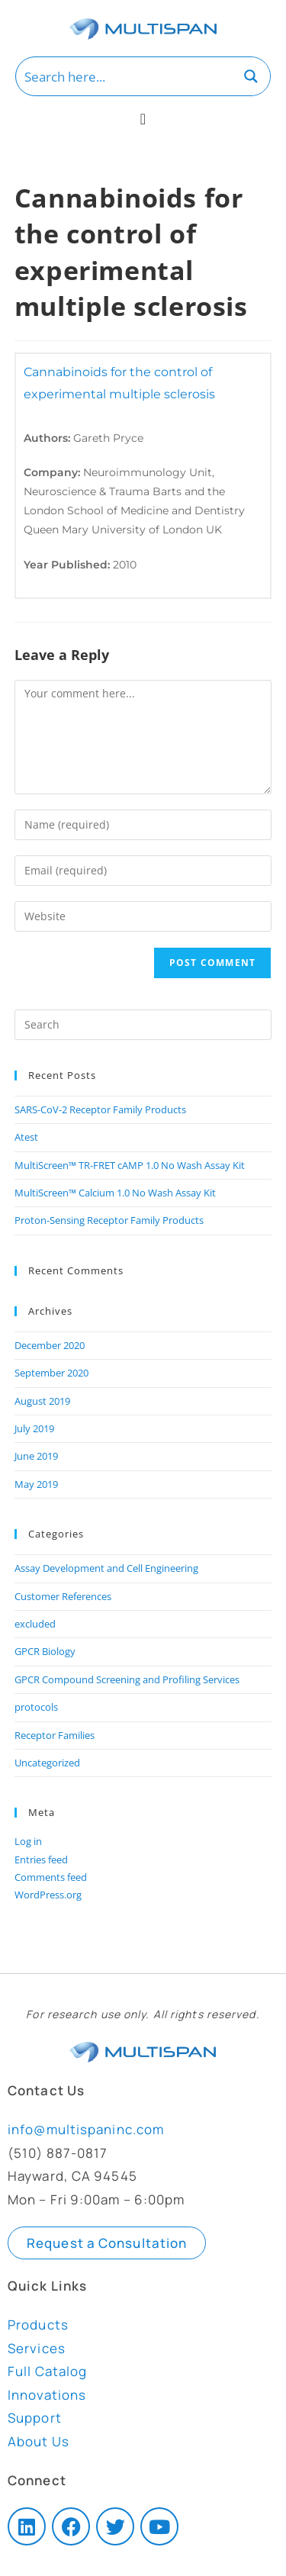 The width and height of the screenshot is (286, 2576). Describe the element at coordinates (34, 1428) in the screenshot. I see `July 2019` at that location.